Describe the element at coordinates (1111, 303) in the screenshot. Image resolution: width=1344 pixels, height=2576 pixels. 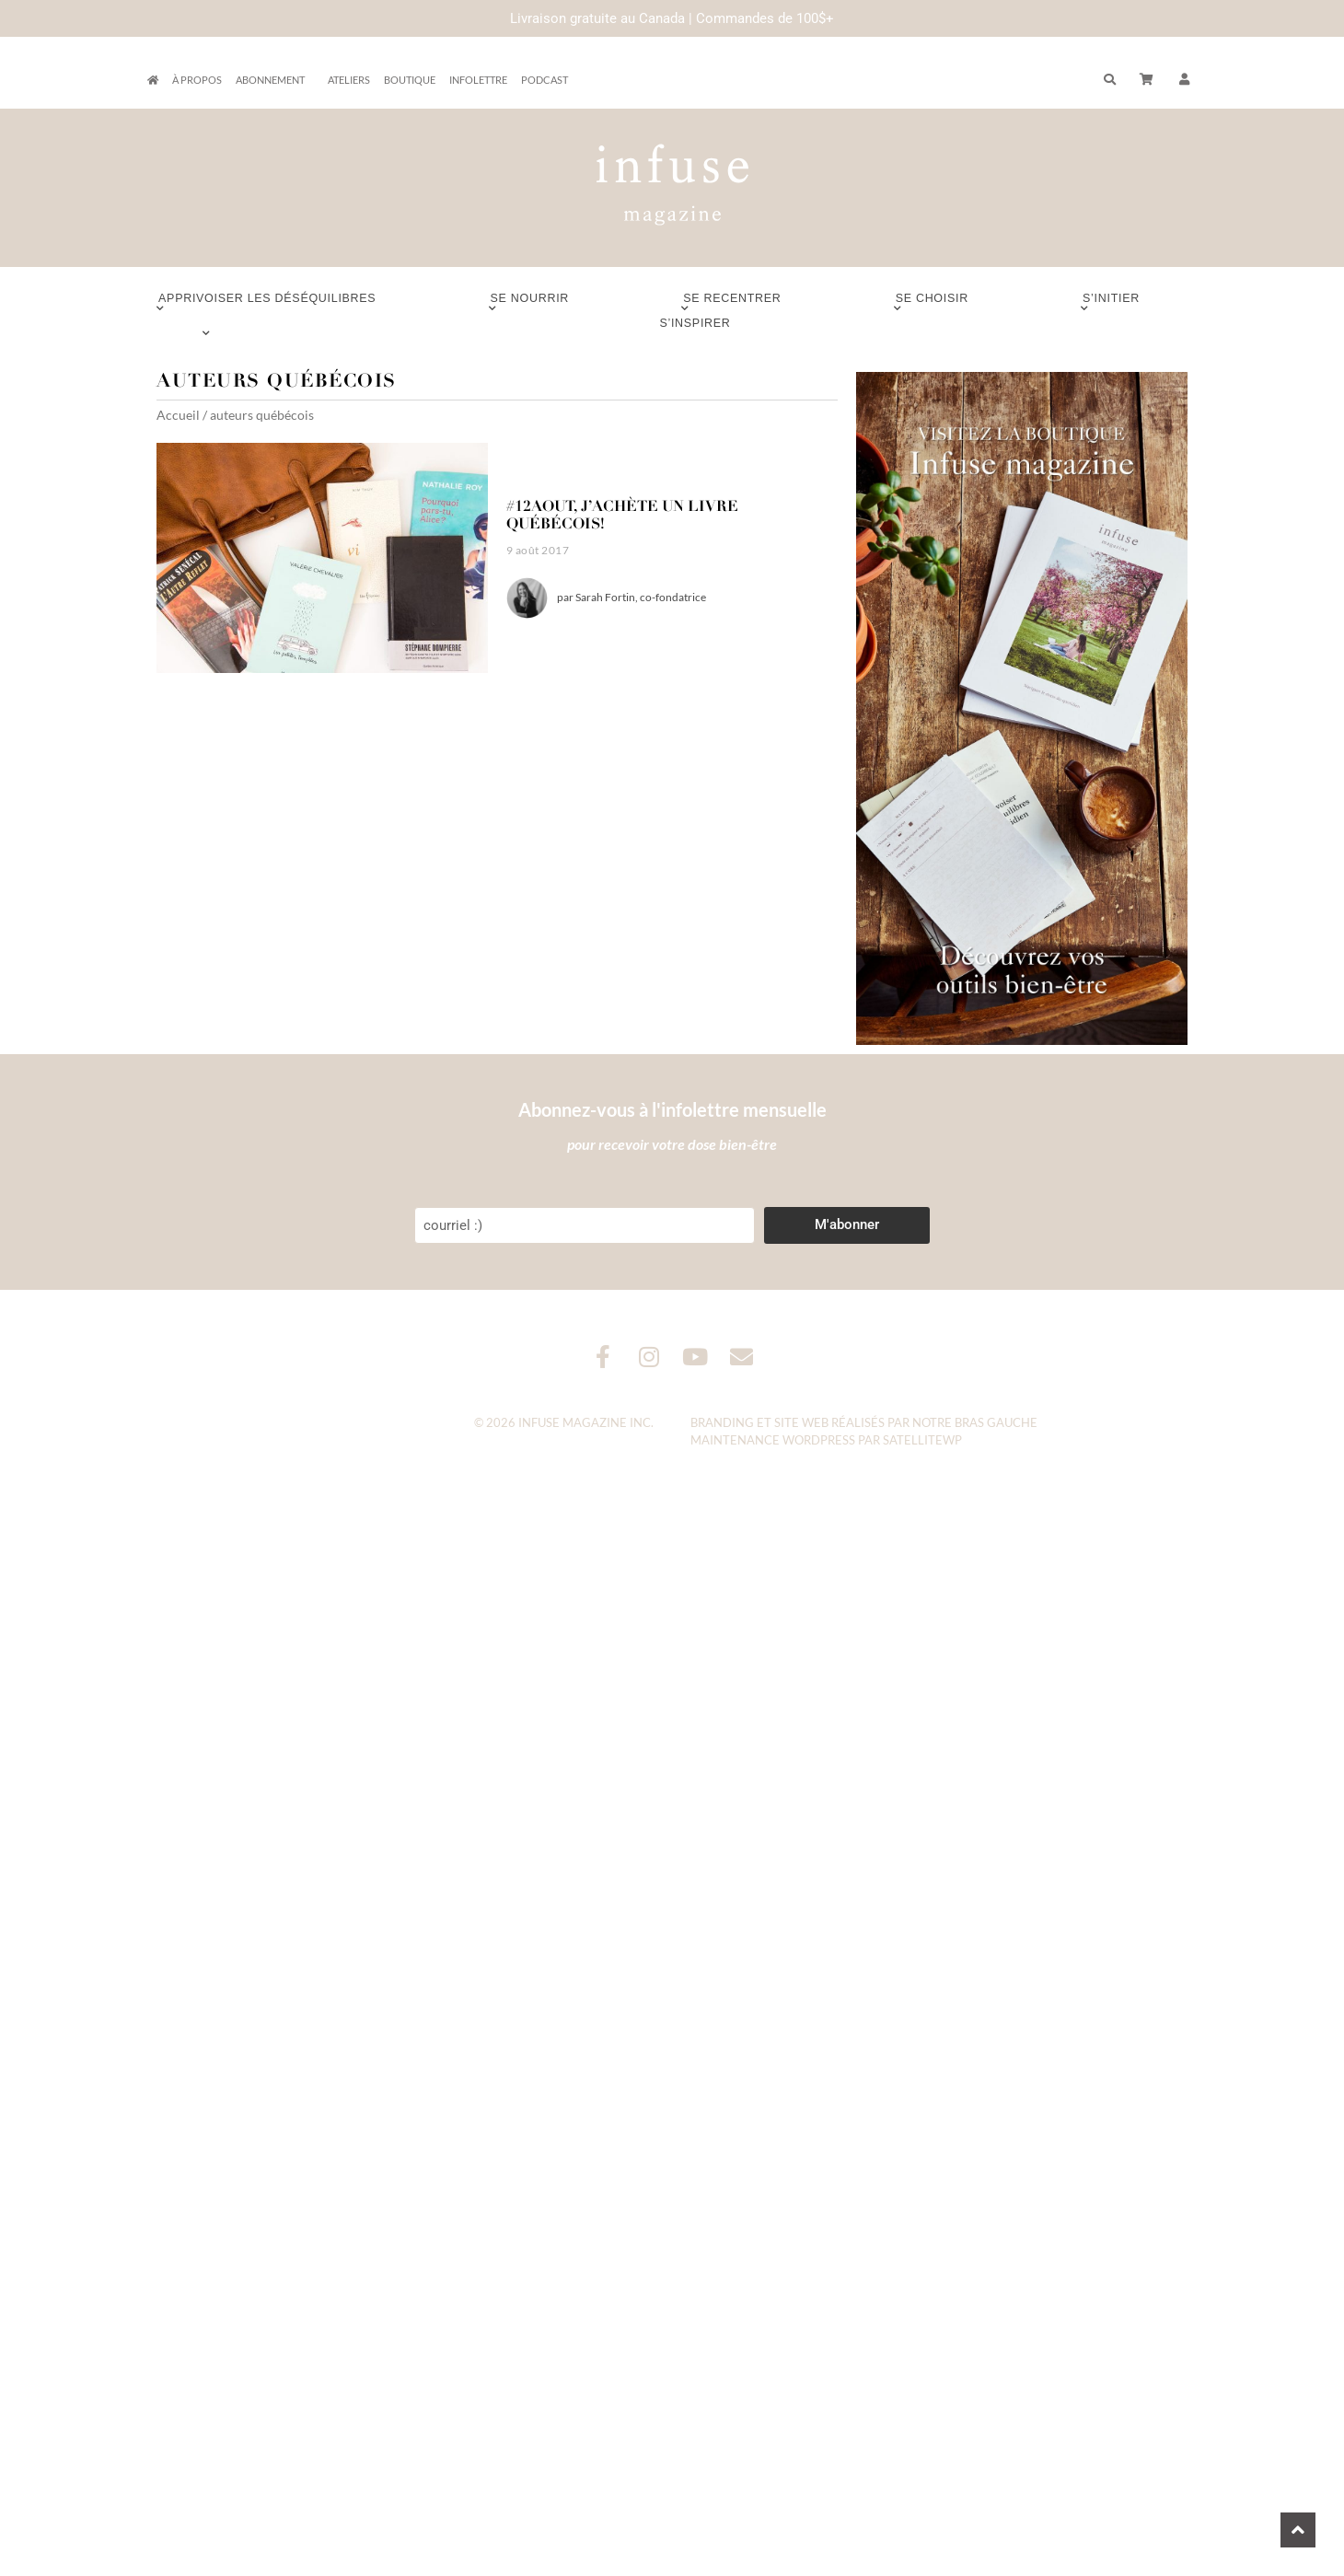
I see `S’initier` at that location.